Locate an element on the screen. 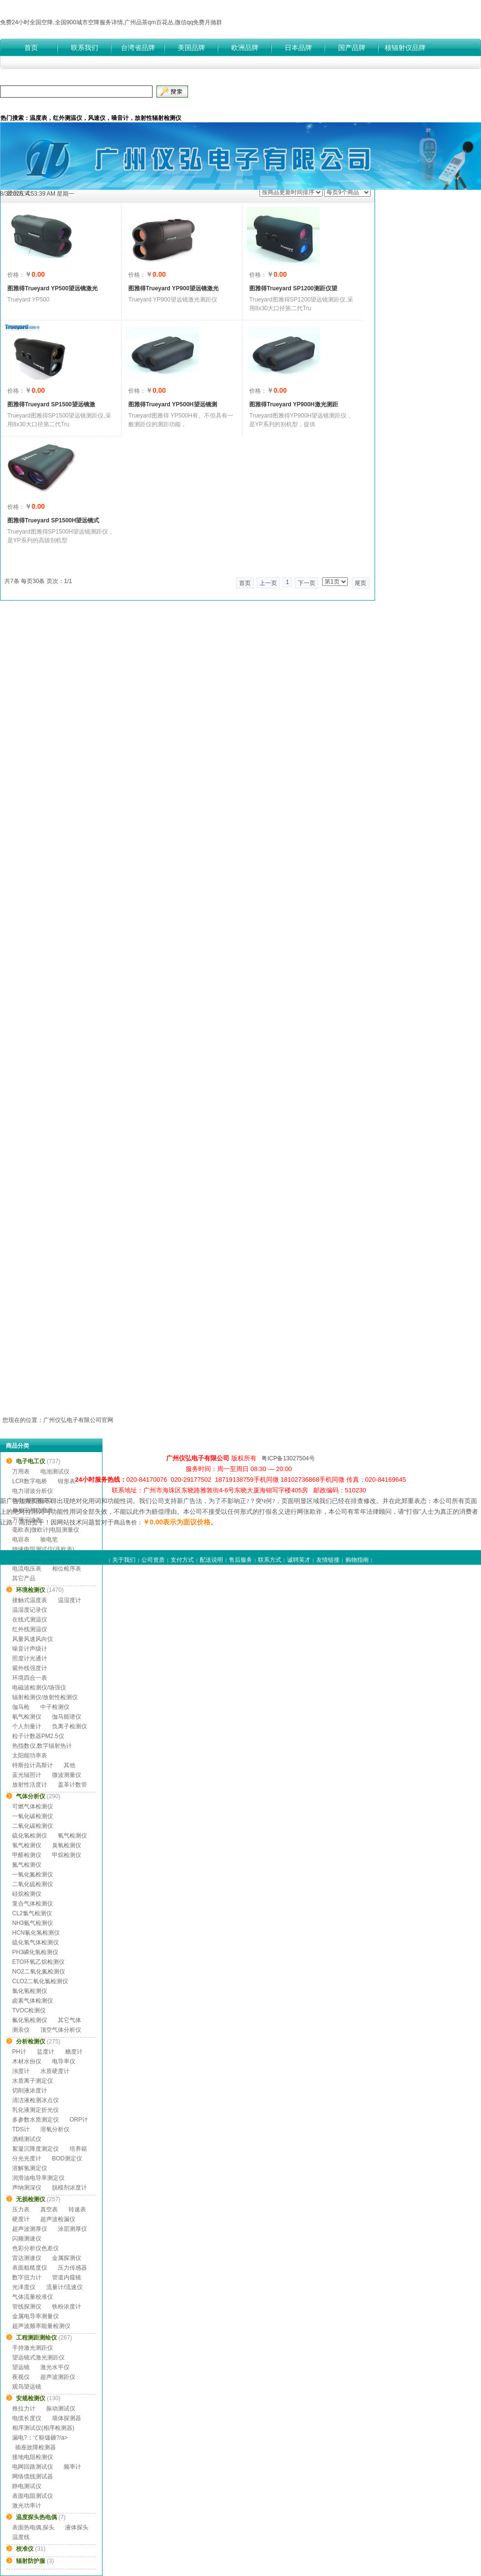 This screenshot has width=481, height=2576. 环境四合一表 is located at coordinates (29, 1677).